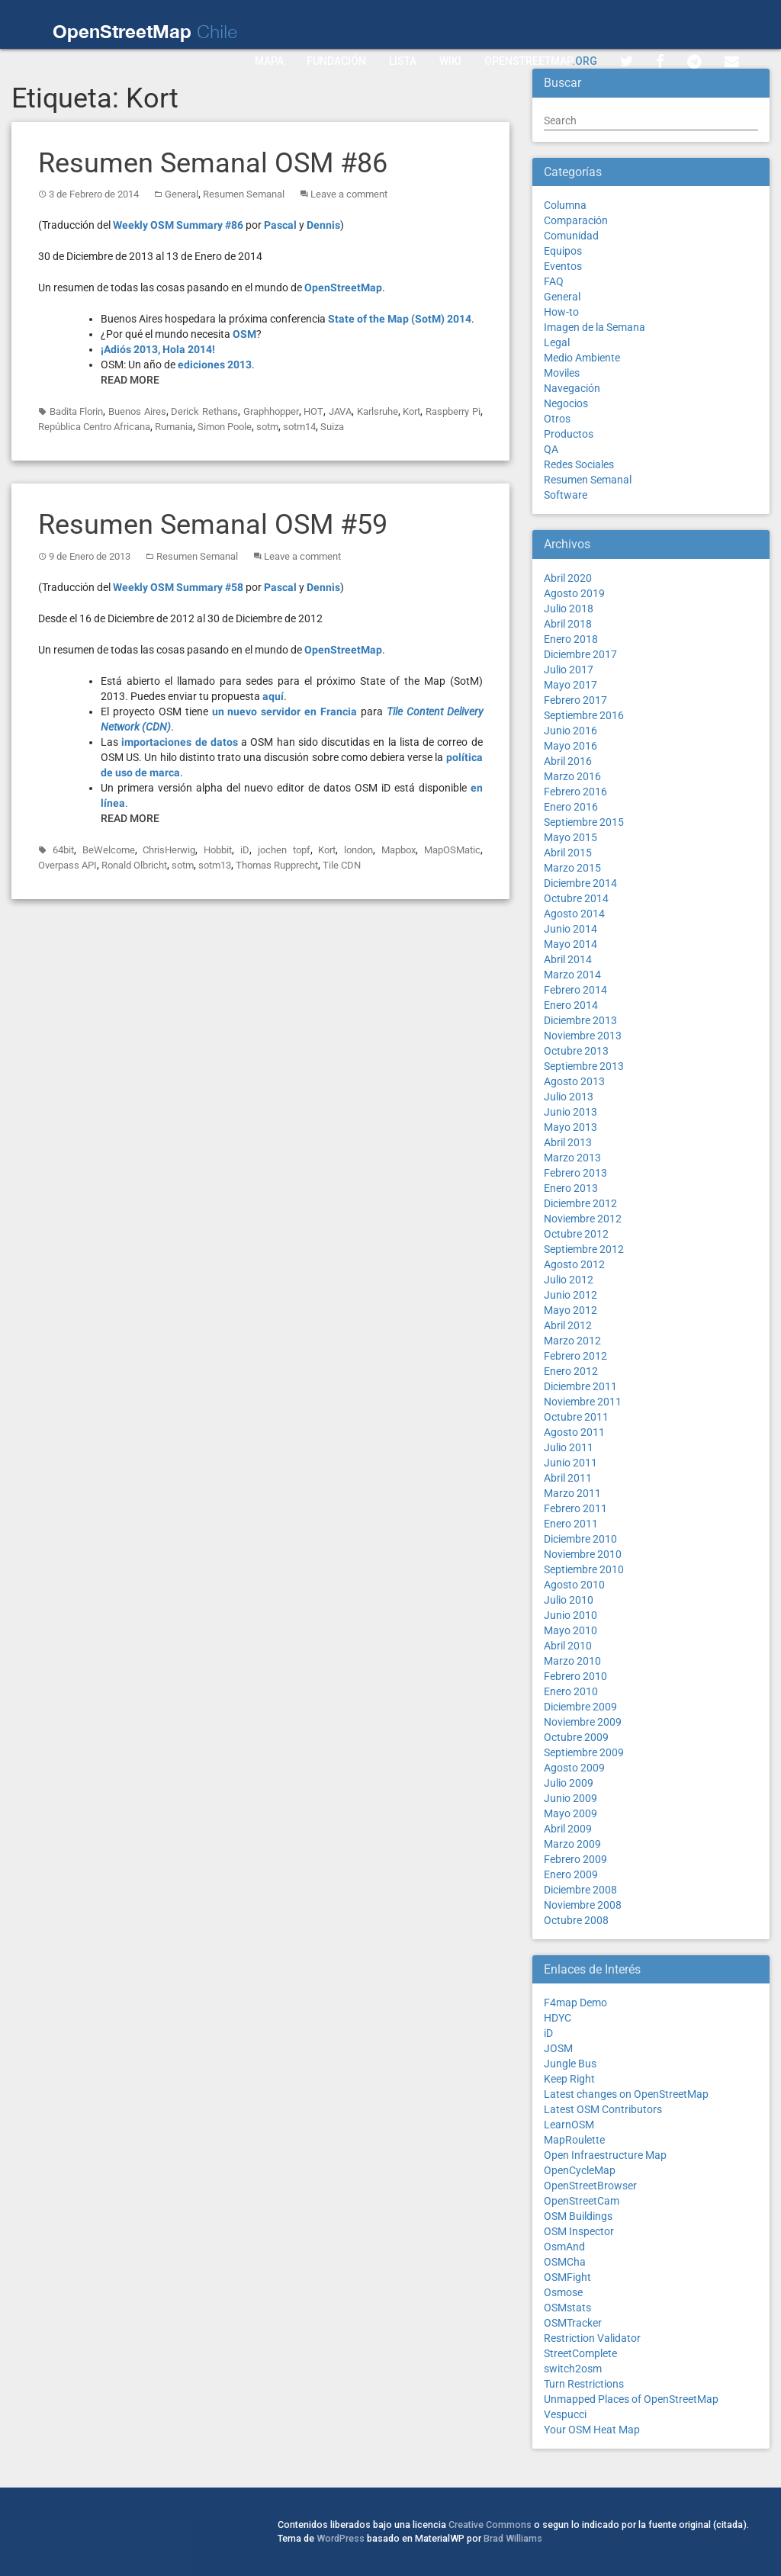 The height and width of the screenshot is (2576, 781). I want to click on Lista, so click(402, 61).